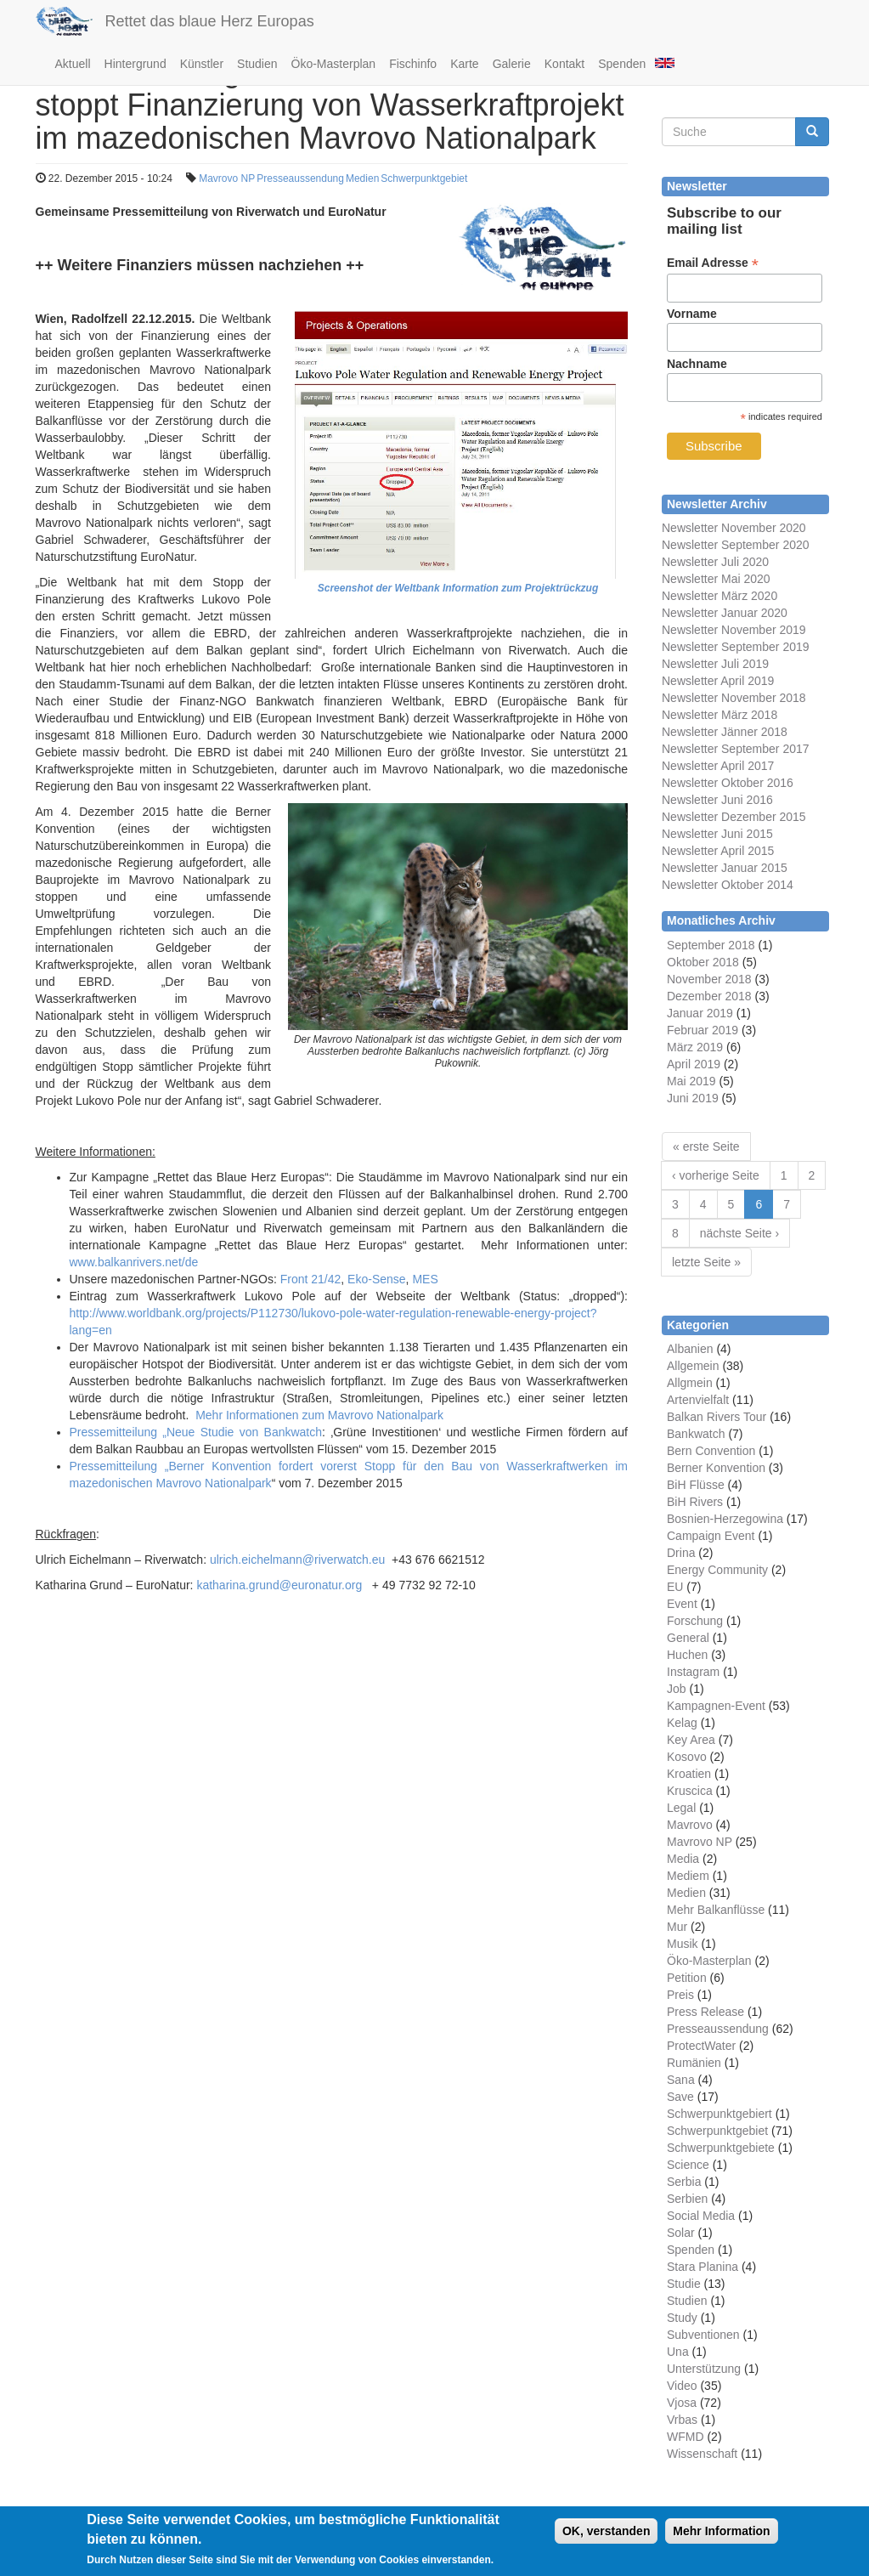 This screenshot has width=869, height=2576. I want to click on Newsletter Juni 2016, so click(717, 800).